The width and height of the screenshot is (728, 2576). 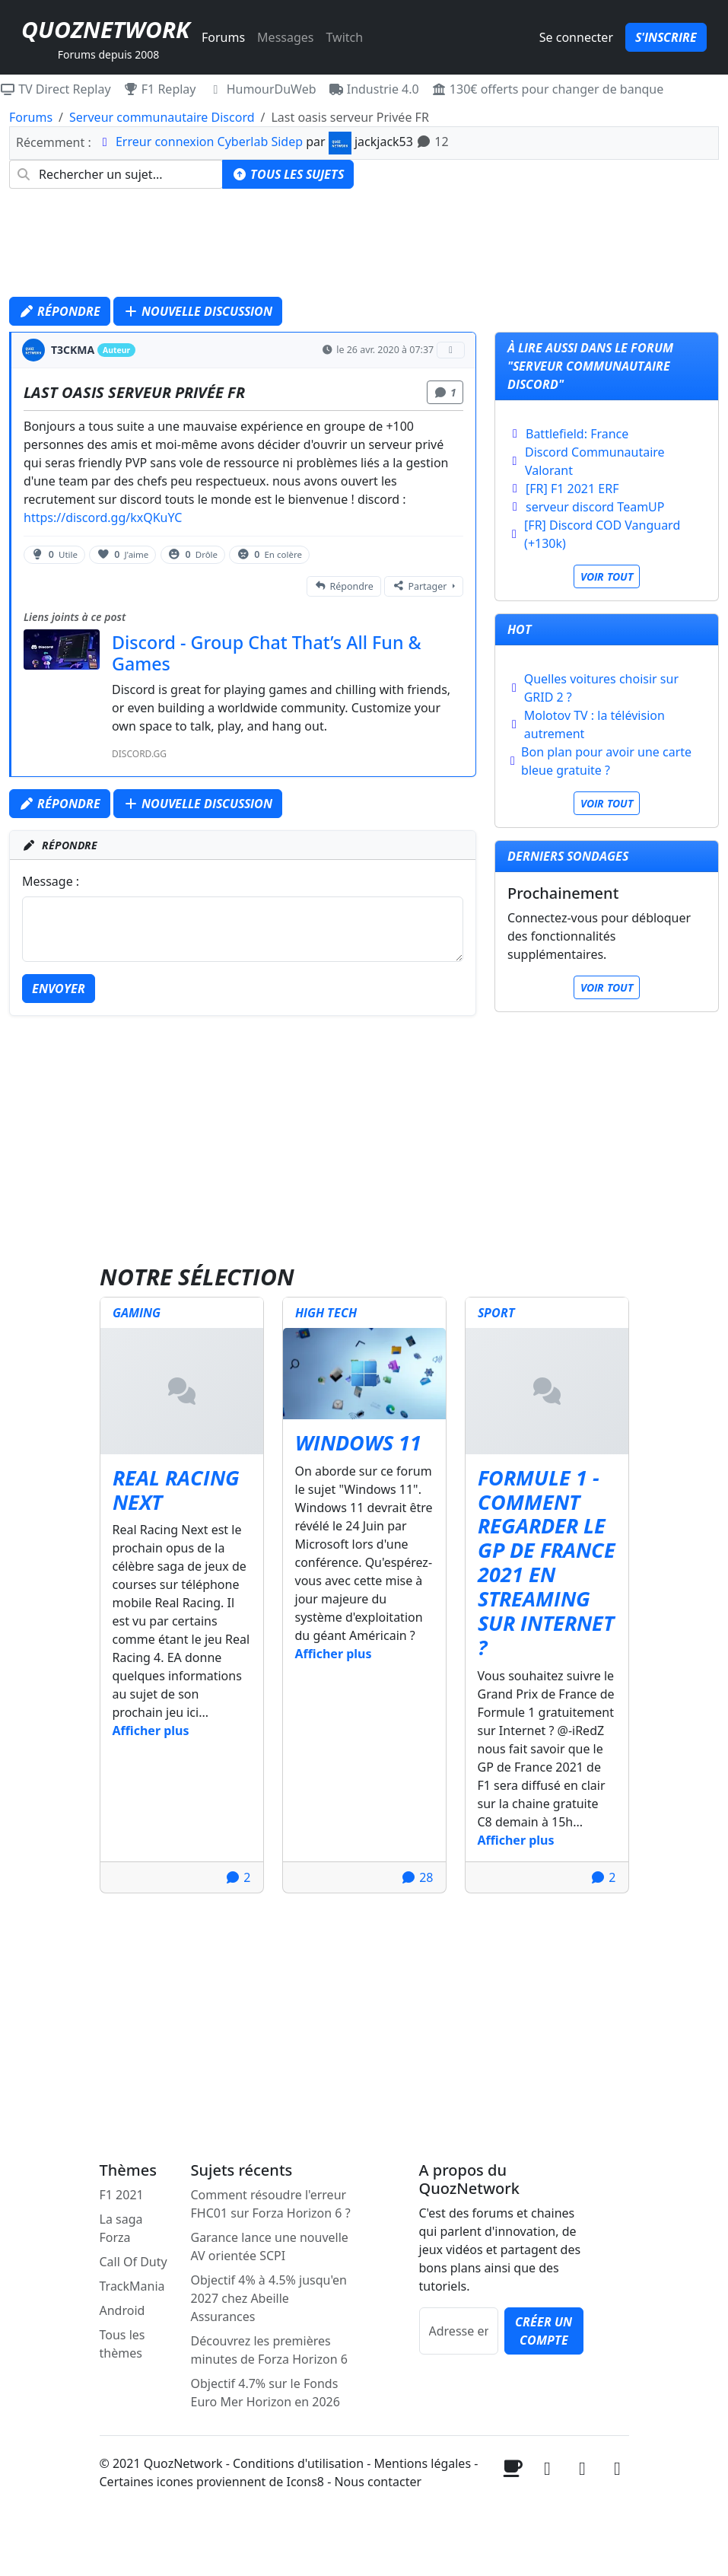 I want to click on Partager, so click(x=420, y=586).